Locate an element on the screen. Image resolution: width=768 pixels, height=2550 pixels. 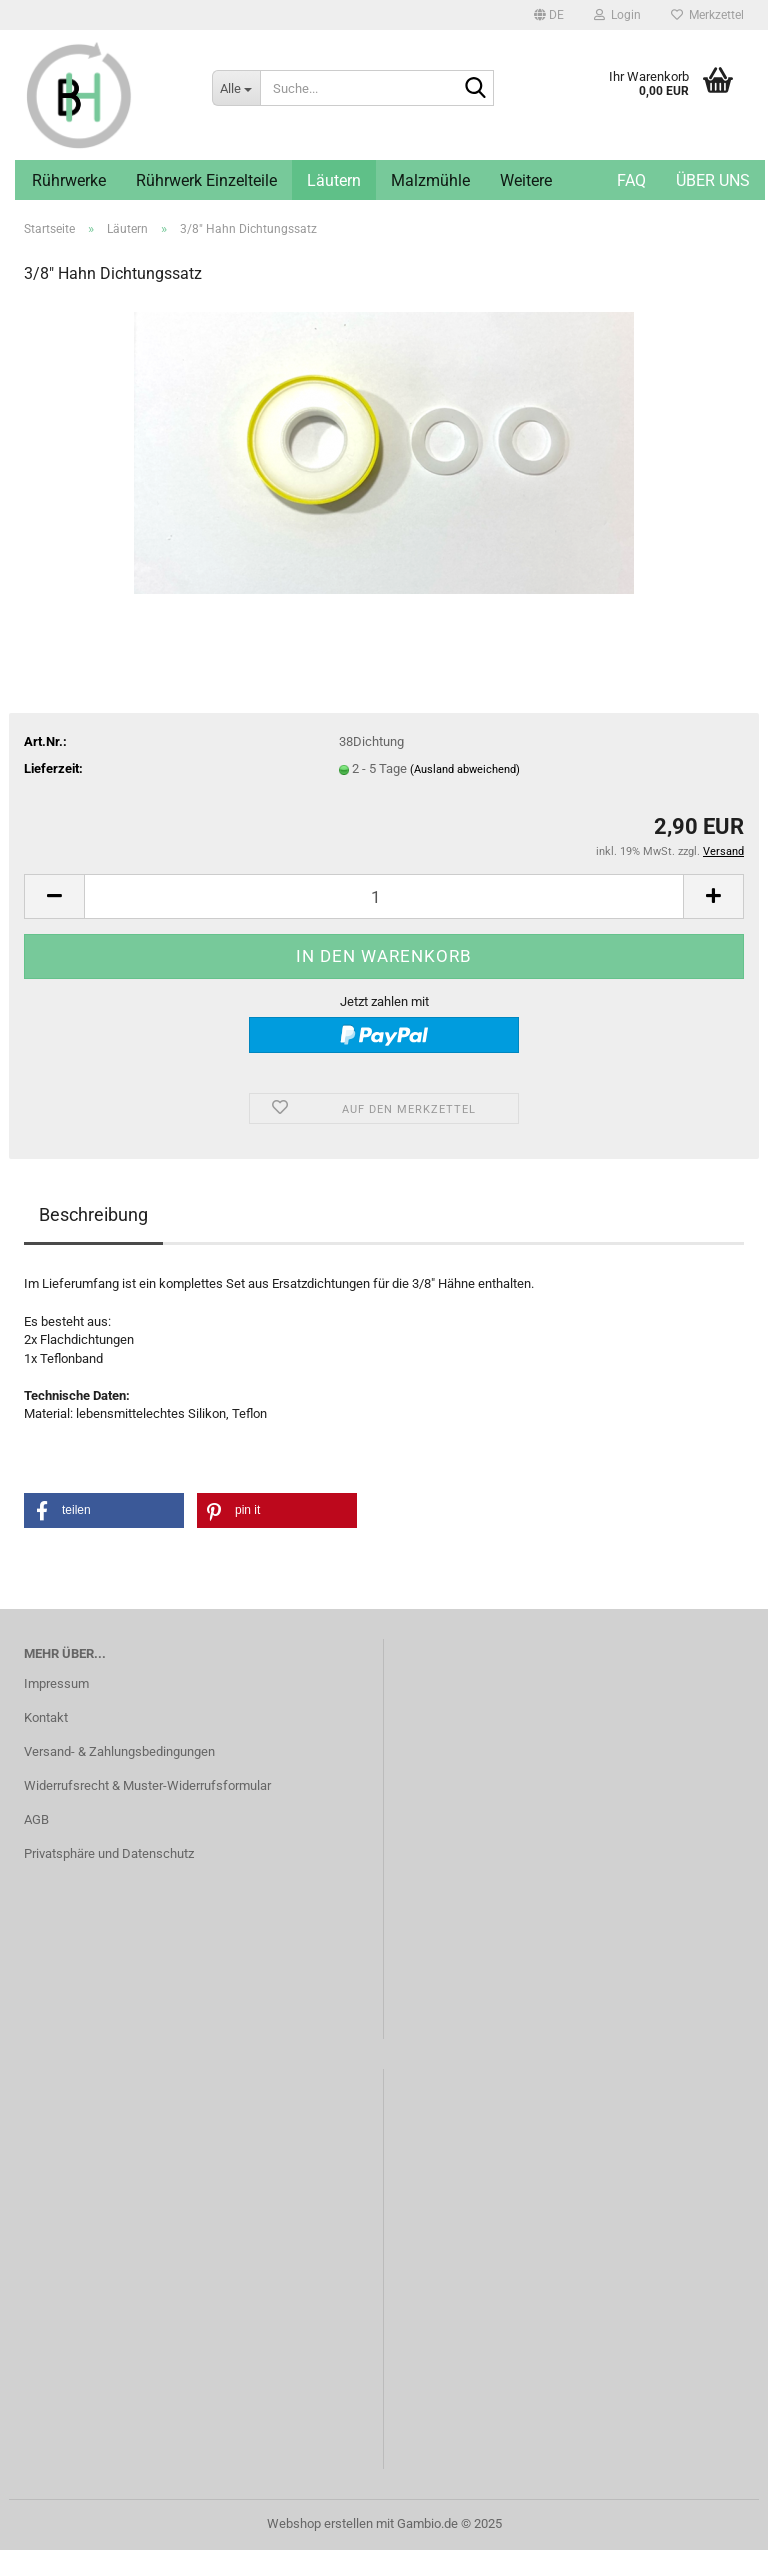
Malzmühle is located at coordinates (430, 180).